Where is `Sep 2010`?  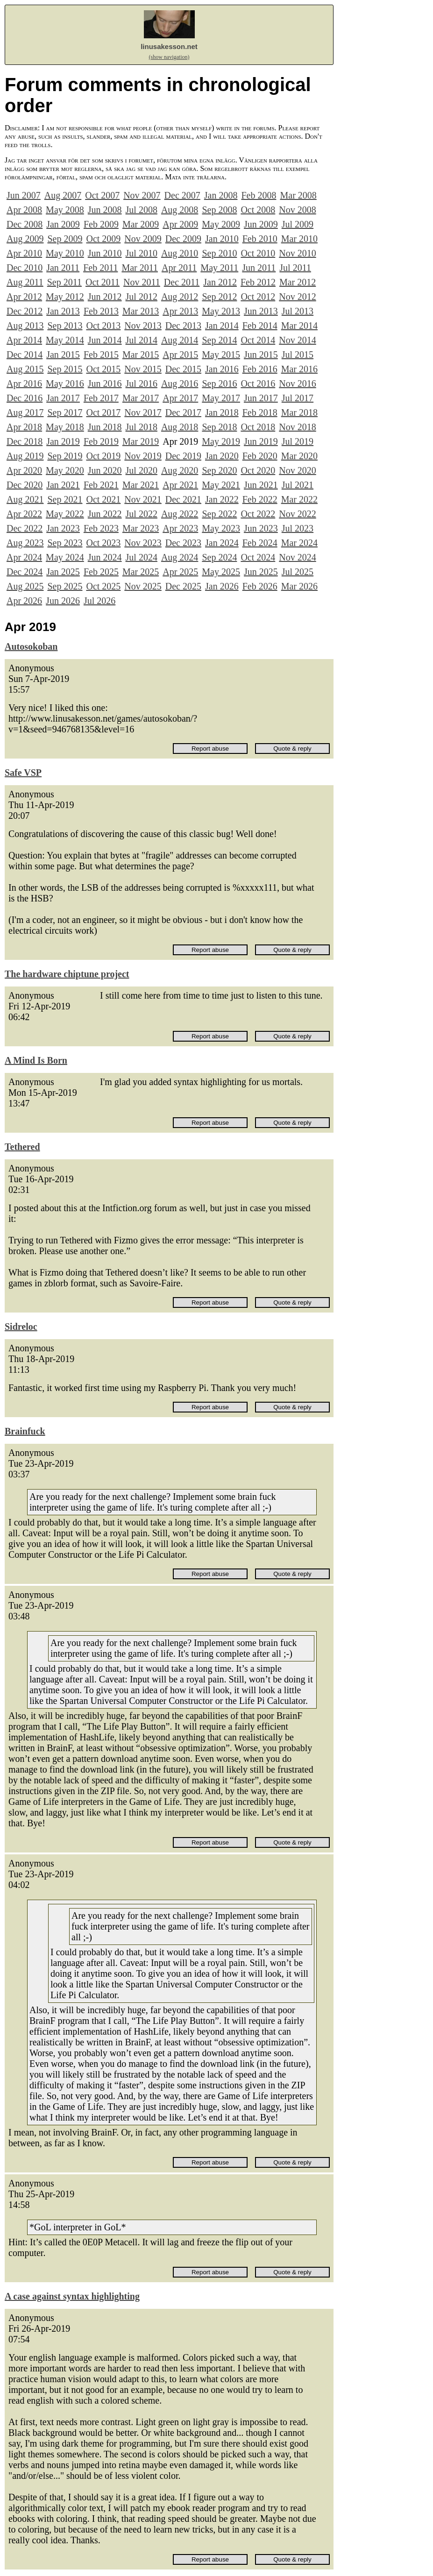
Sep 2010 is located at coordinates (219, 253).